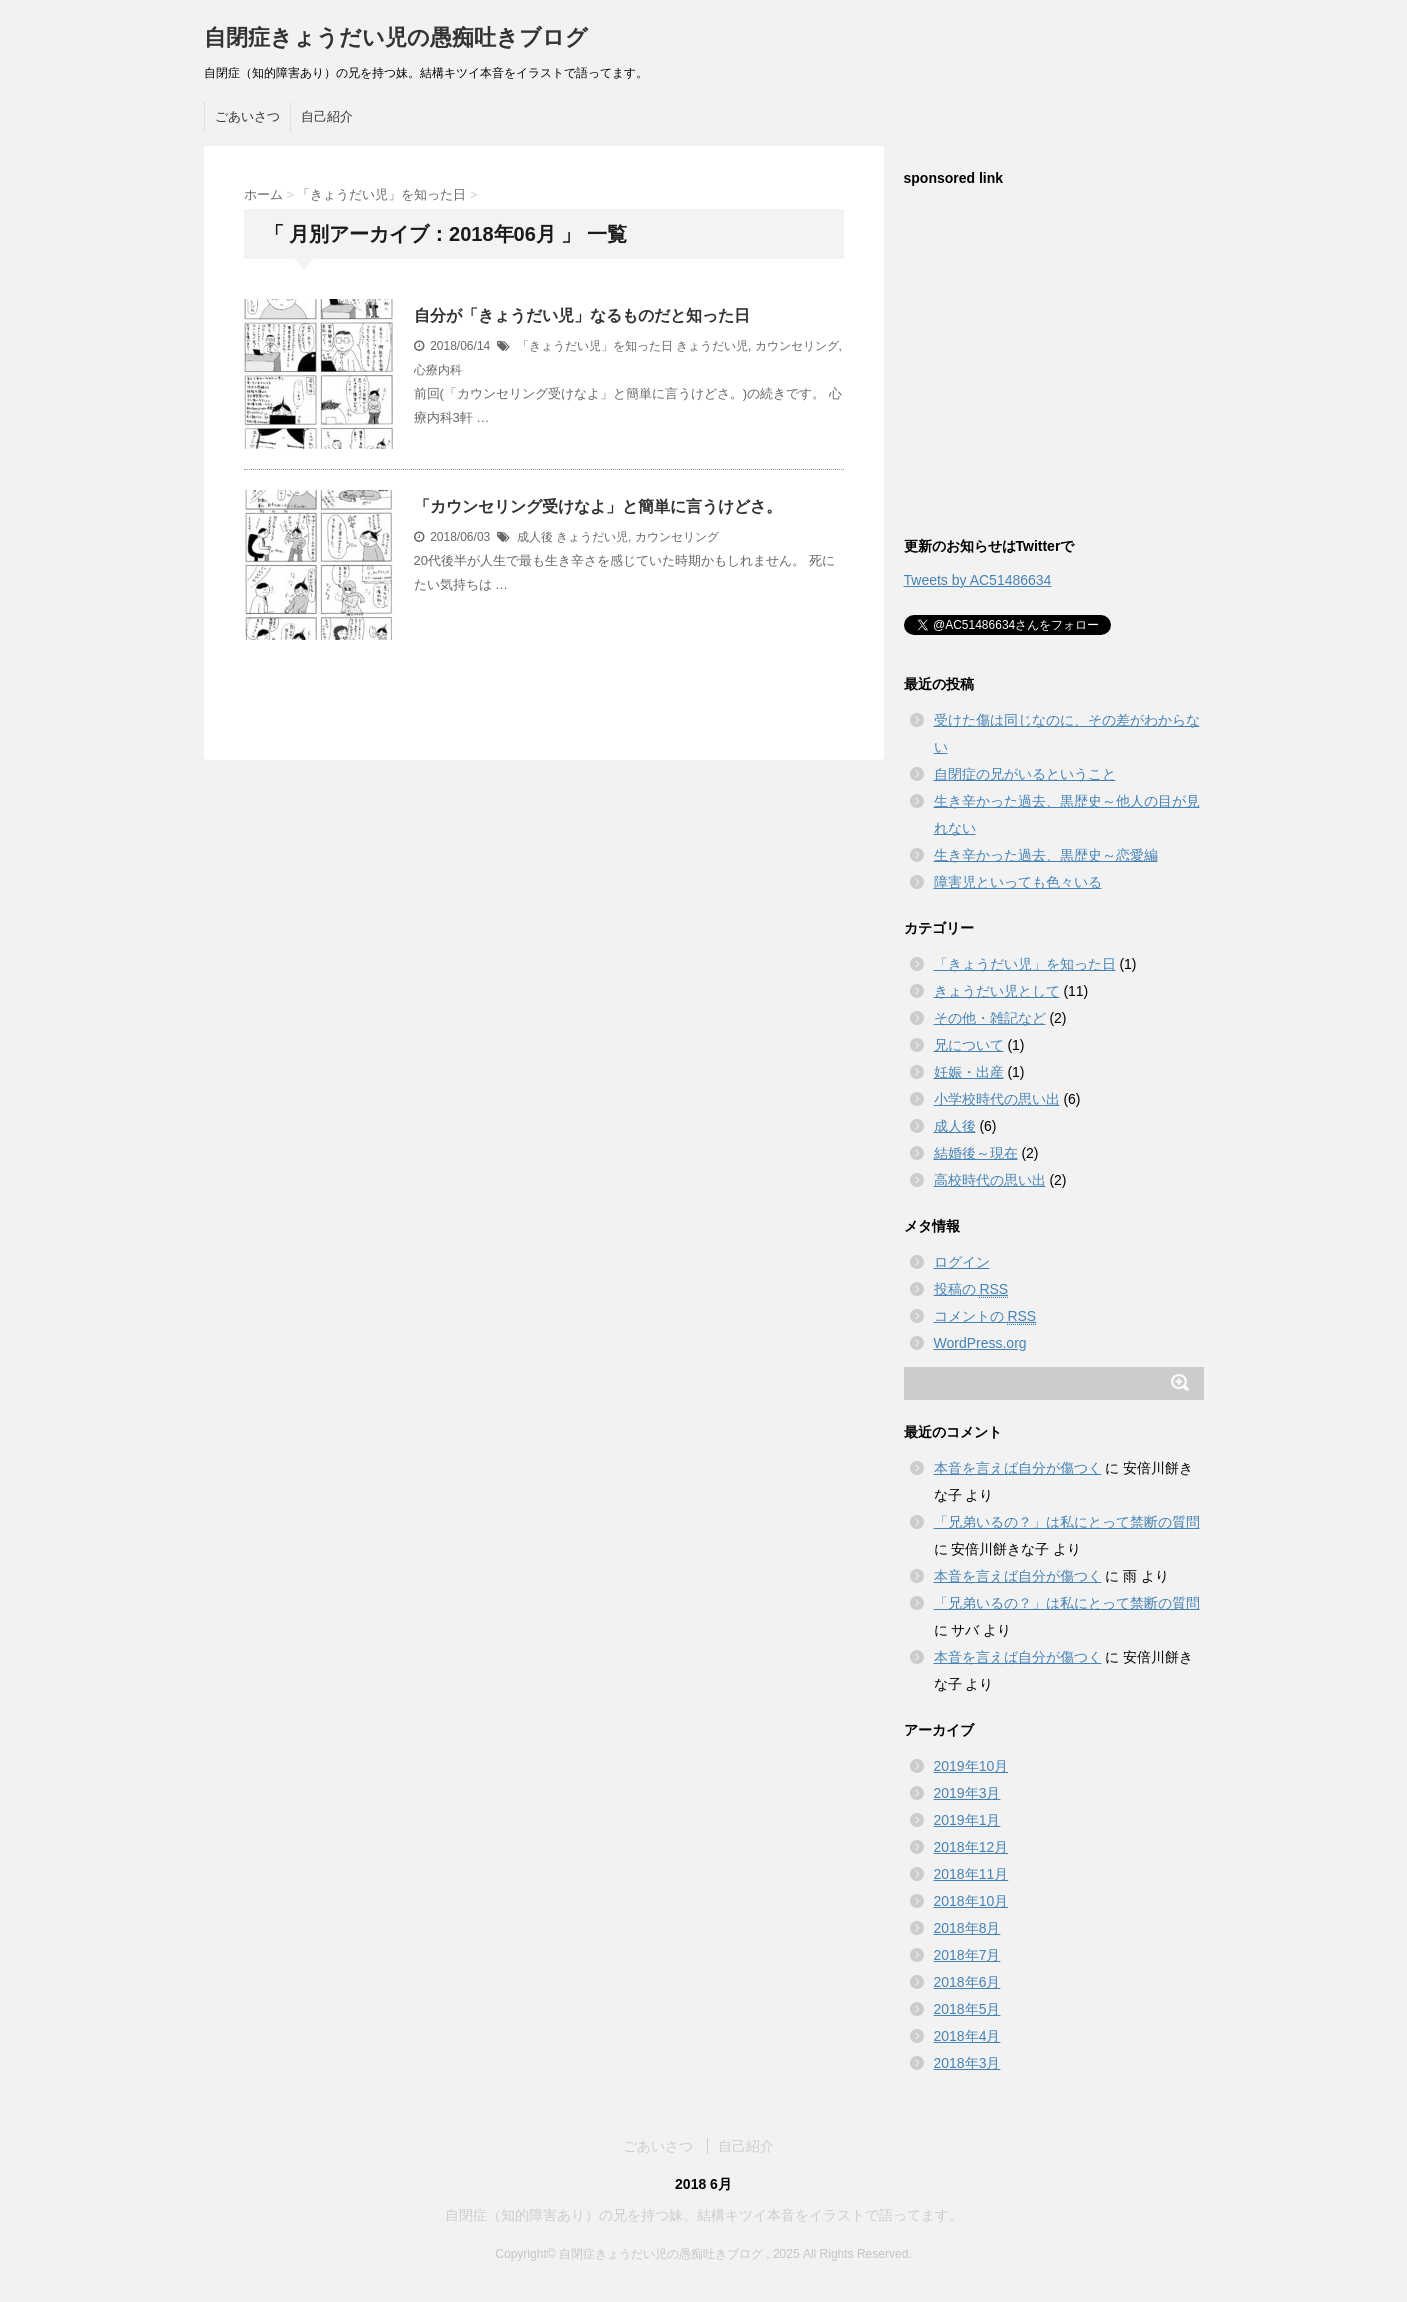  Describe the element at coordinates (967, 1982) in the screenshot. I see `2018年6月` at that location.